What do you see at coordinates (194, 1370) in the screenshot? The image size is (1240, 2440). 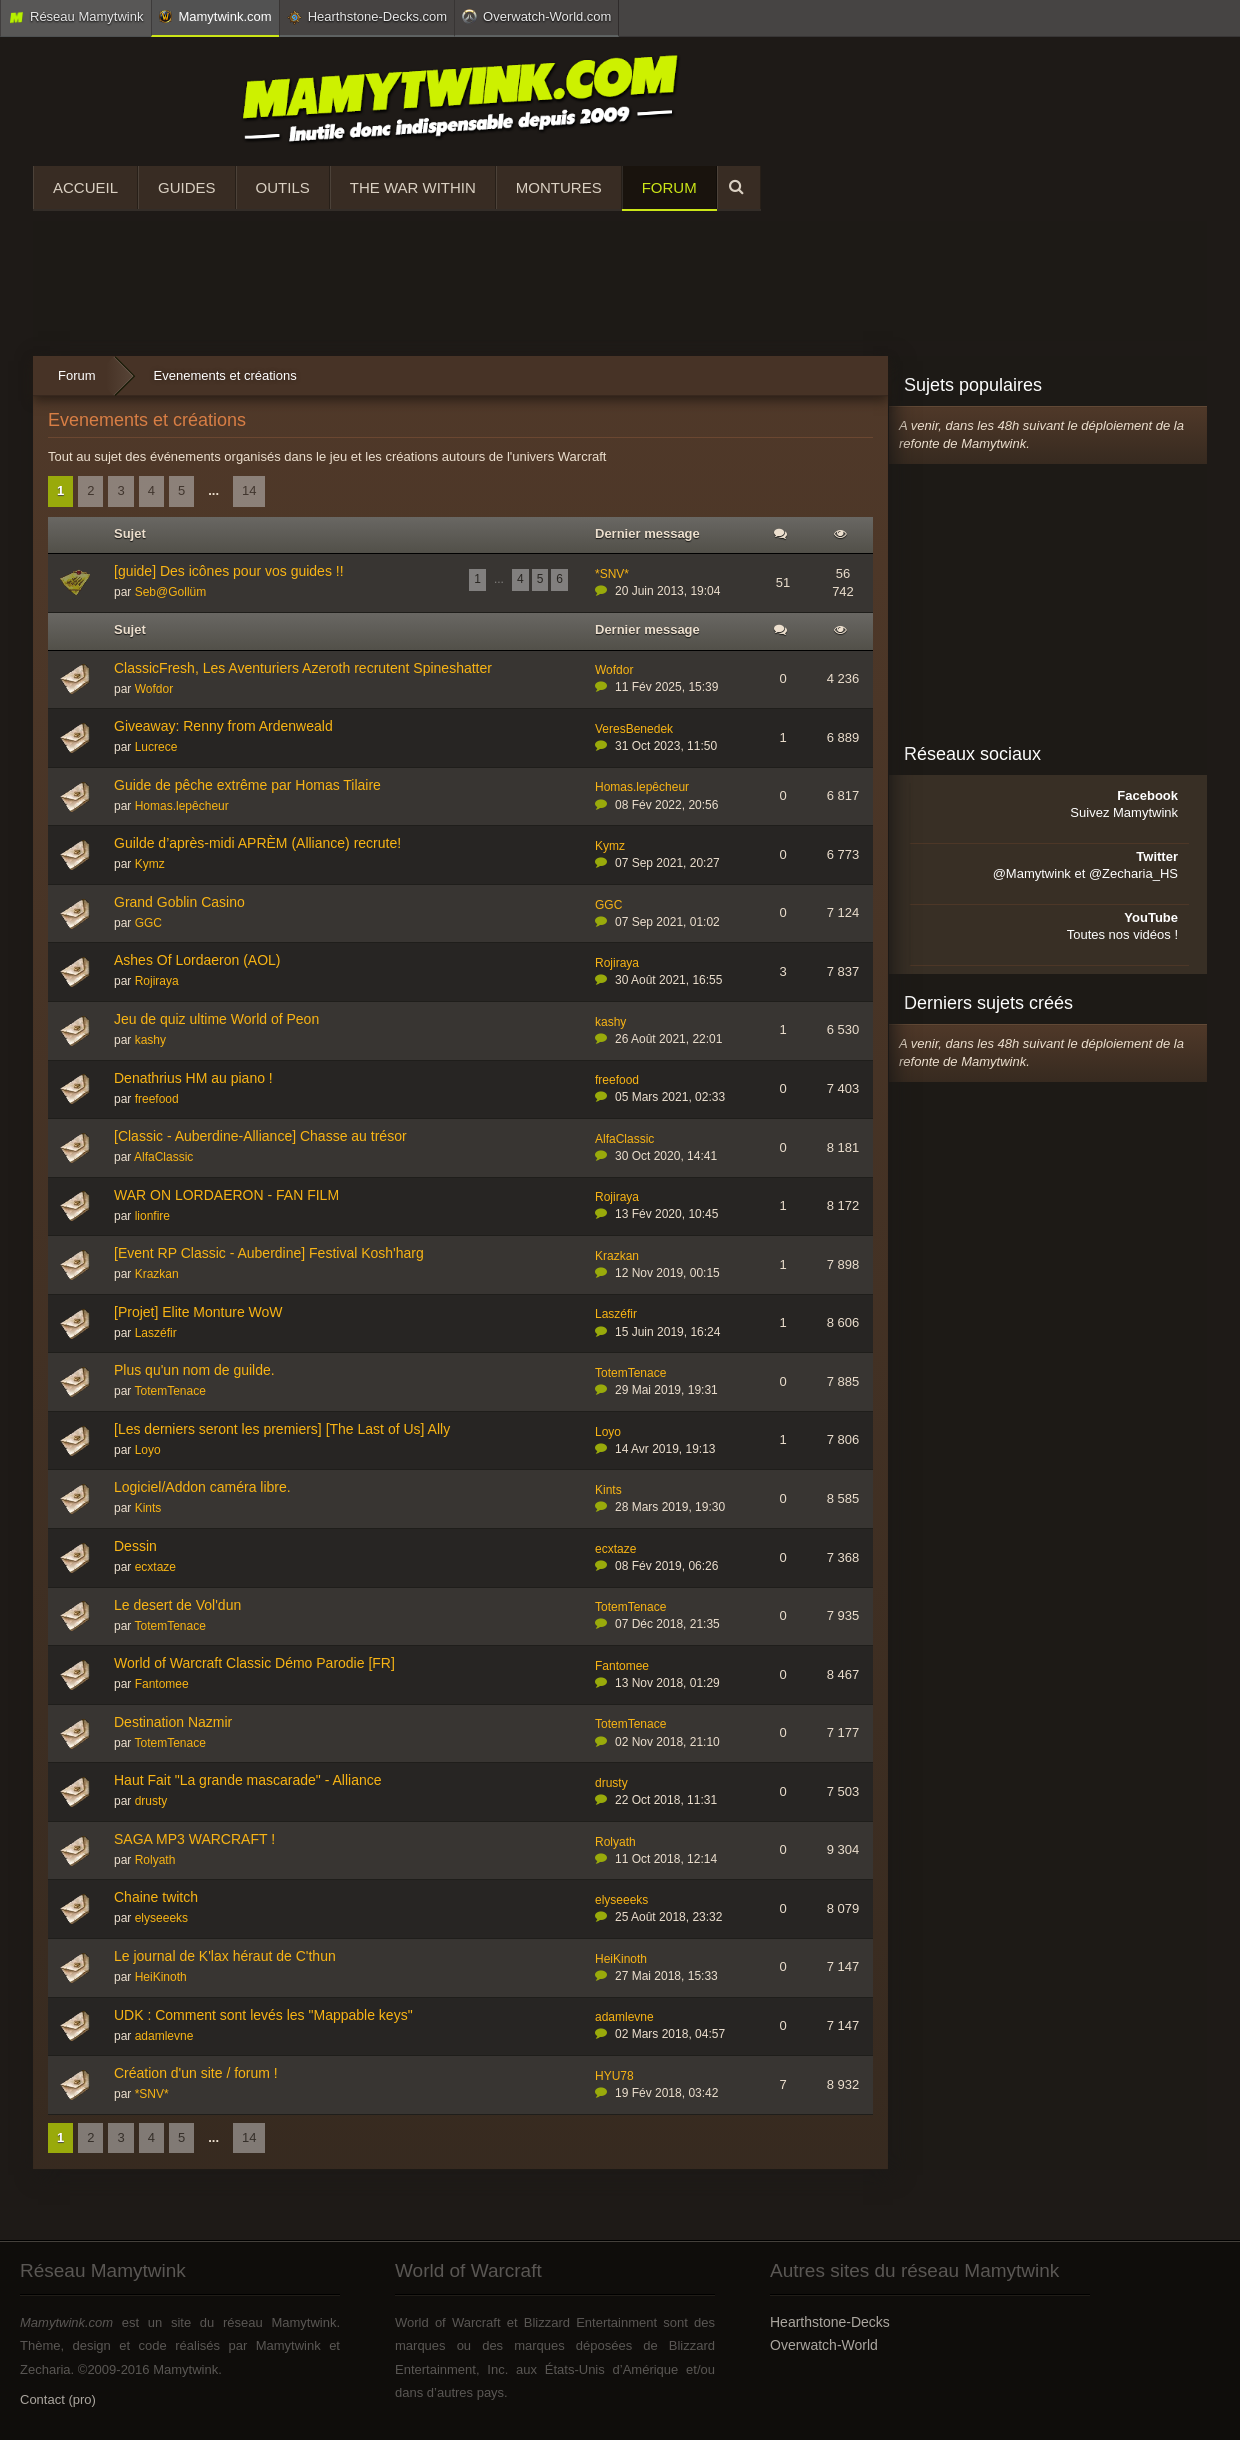 I see `Plus qu'un nom de guilde.` at bounding box center [194, 1370].